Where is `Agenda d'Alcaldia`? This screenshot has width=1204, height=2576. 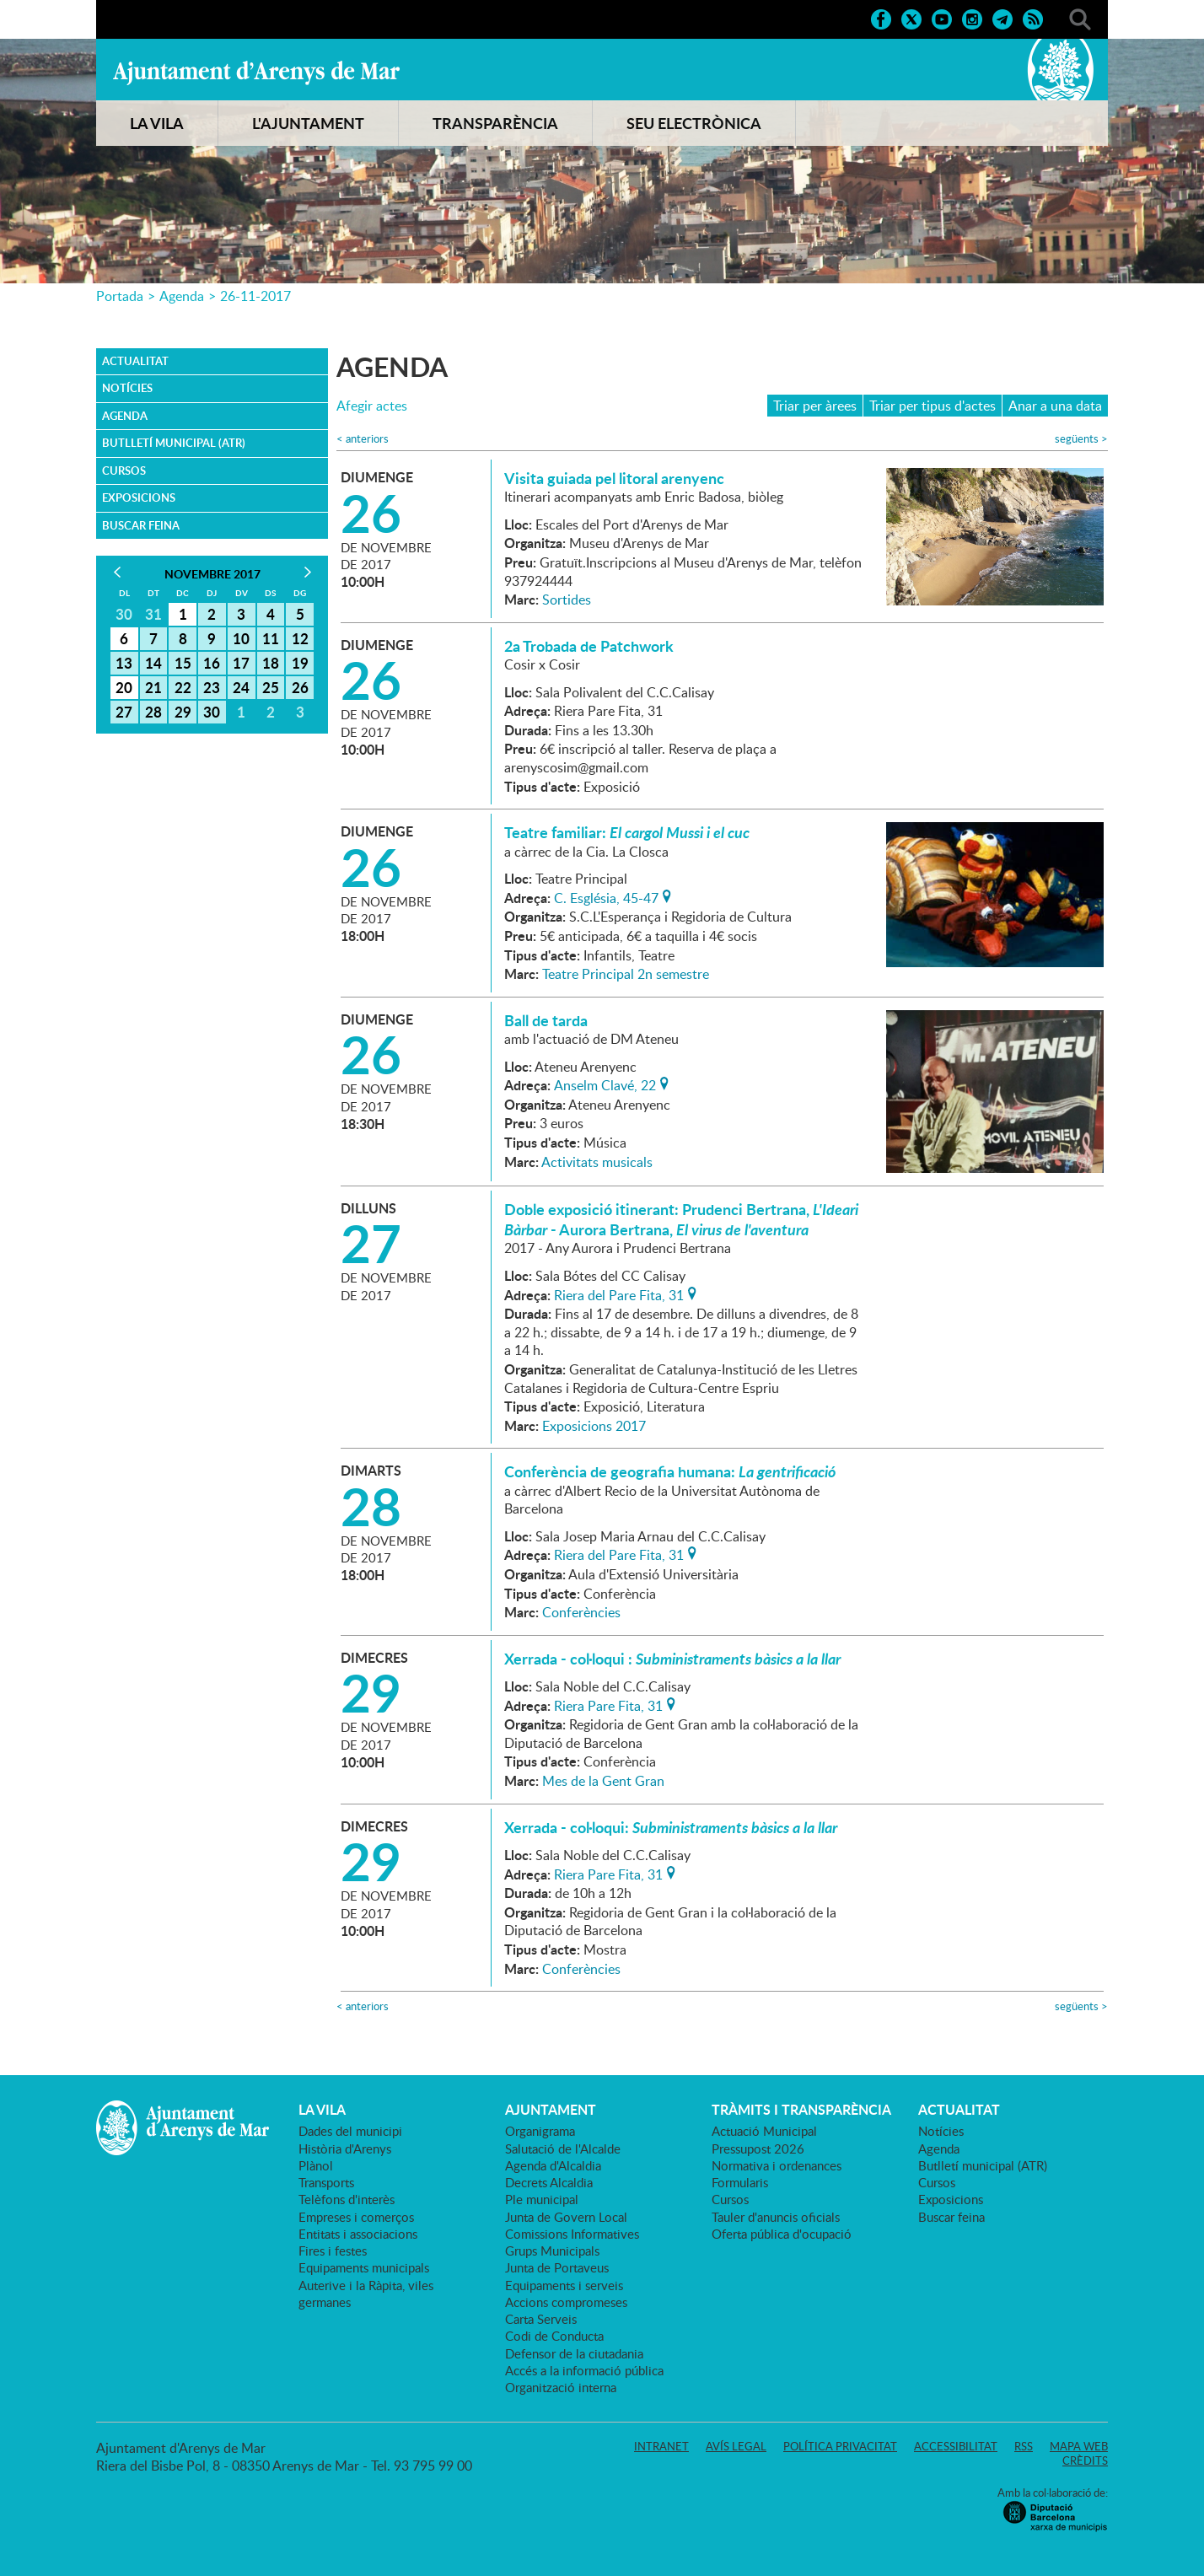
Agenda d'Alcaldia is located at coordinates (553, 2165).